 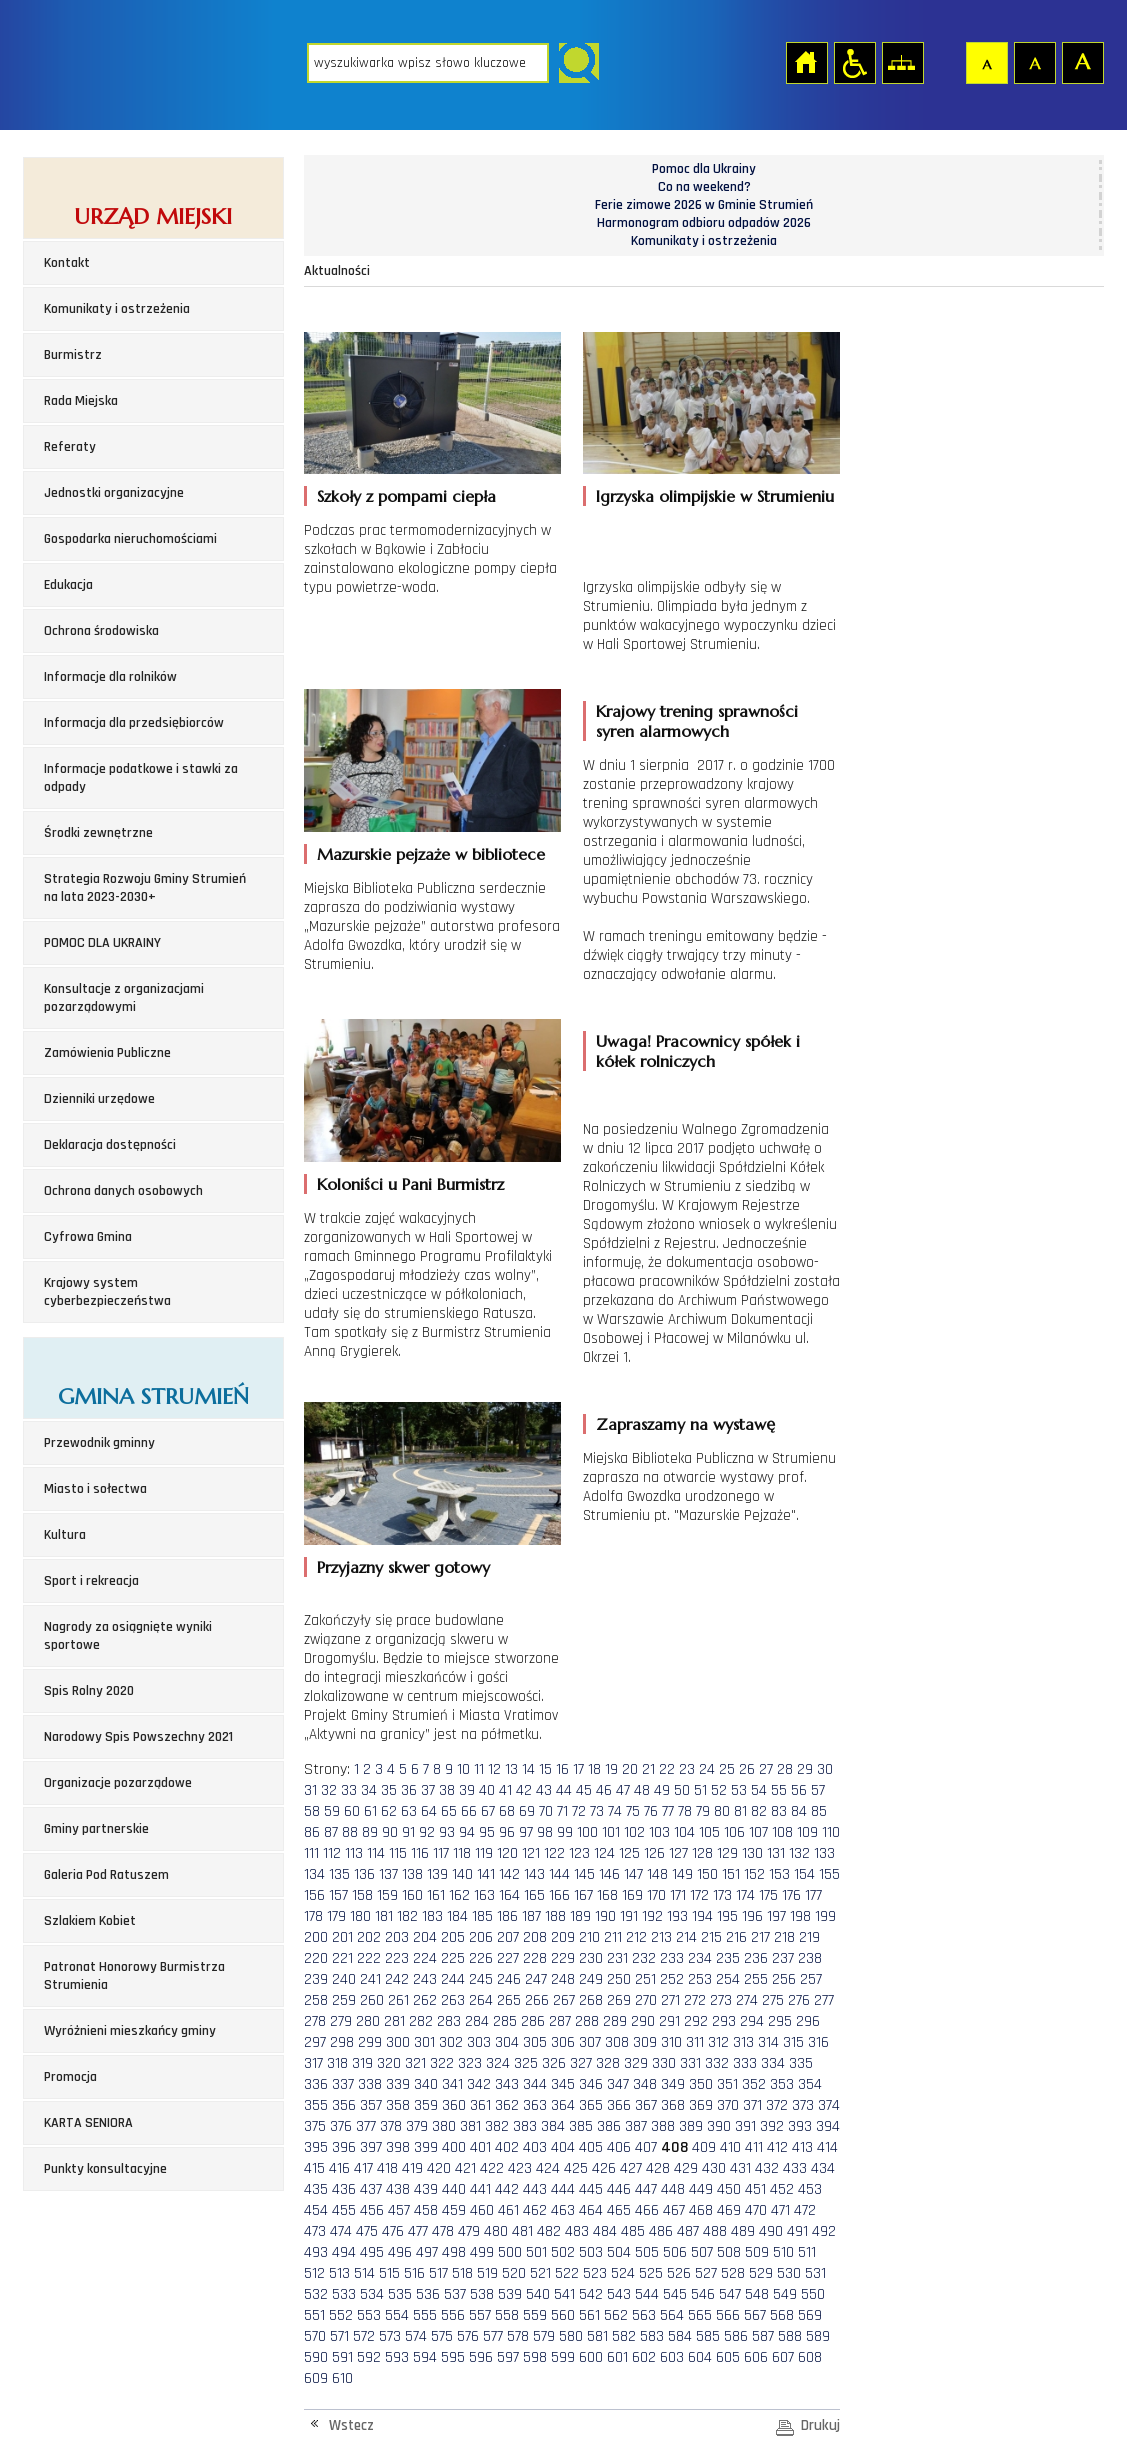 I want to click on 493, so click(x=316, y=2252).